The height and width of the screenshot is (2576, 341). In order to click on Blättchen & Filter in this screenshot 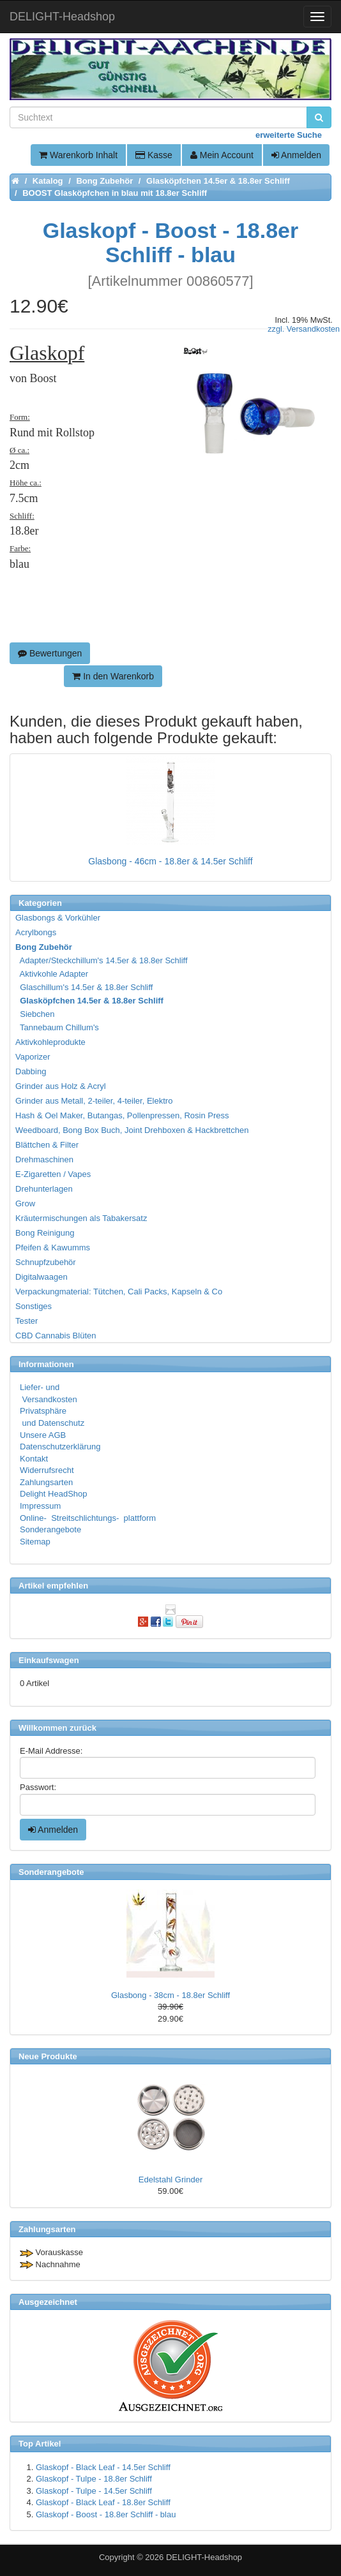, I will do `click(47, 1145)`.